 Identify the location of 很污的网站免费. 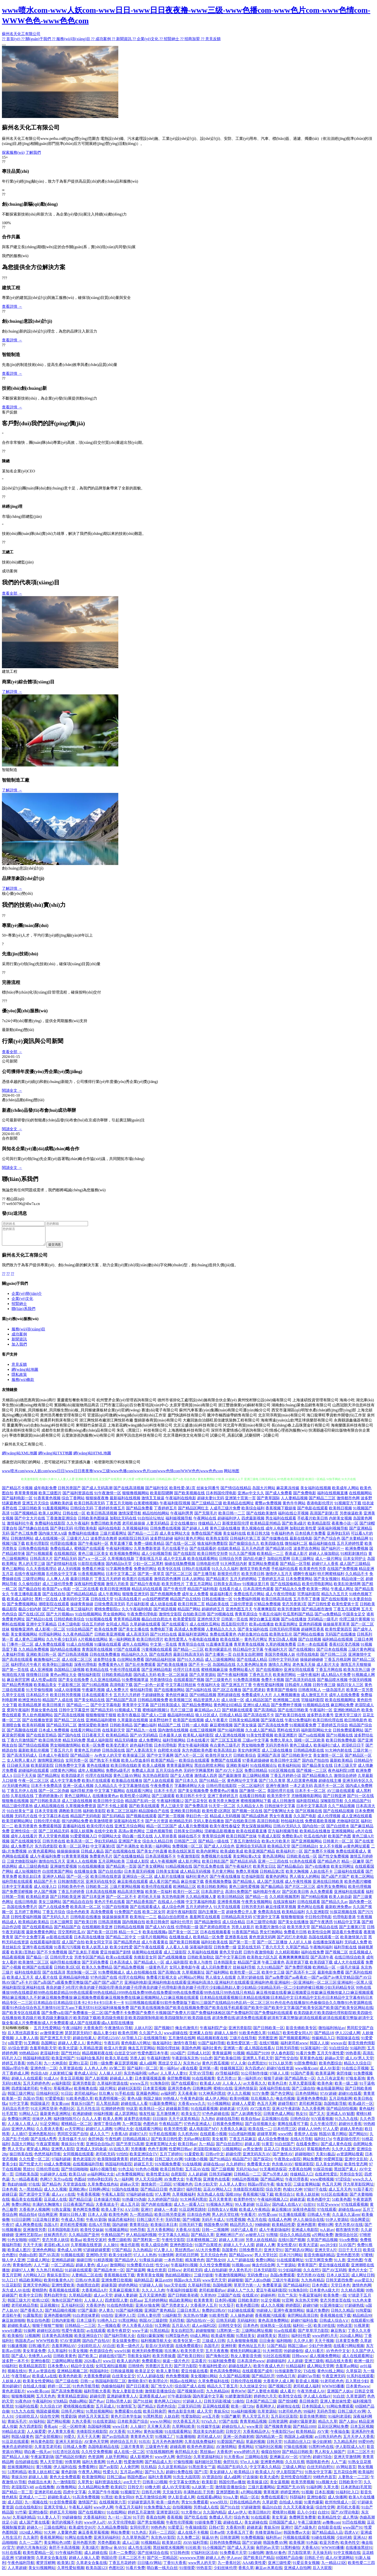
(75, 1824).